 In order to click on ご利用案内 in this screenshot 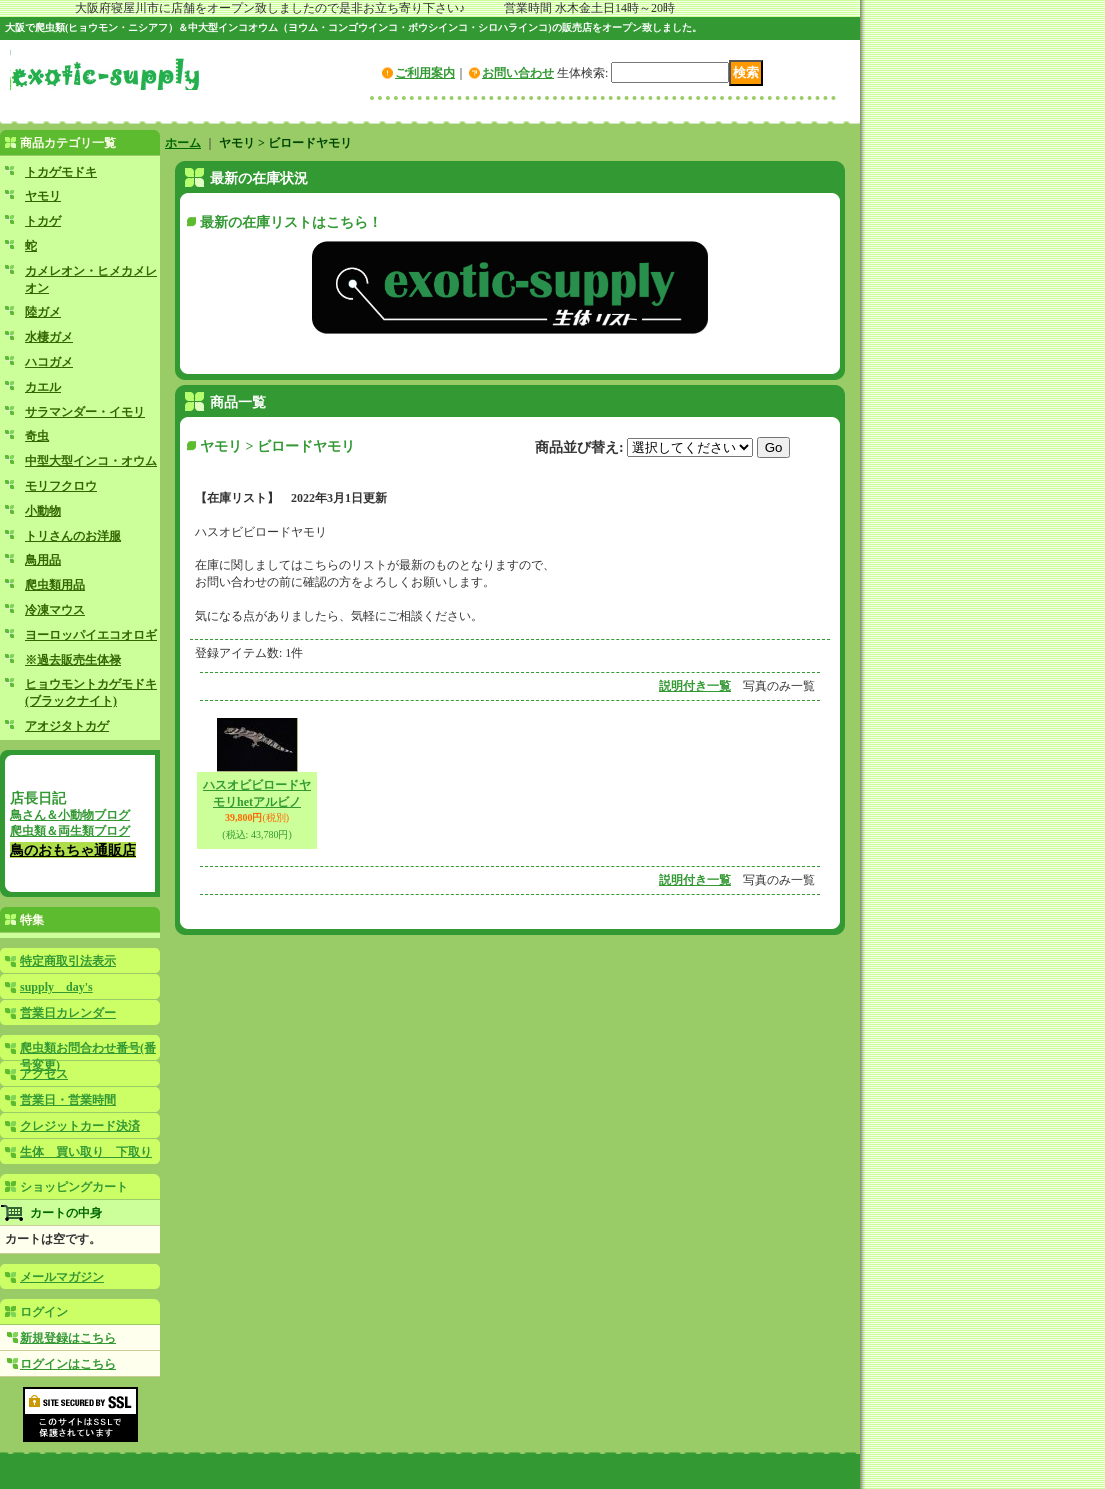, I will do `click(425, 73)`.